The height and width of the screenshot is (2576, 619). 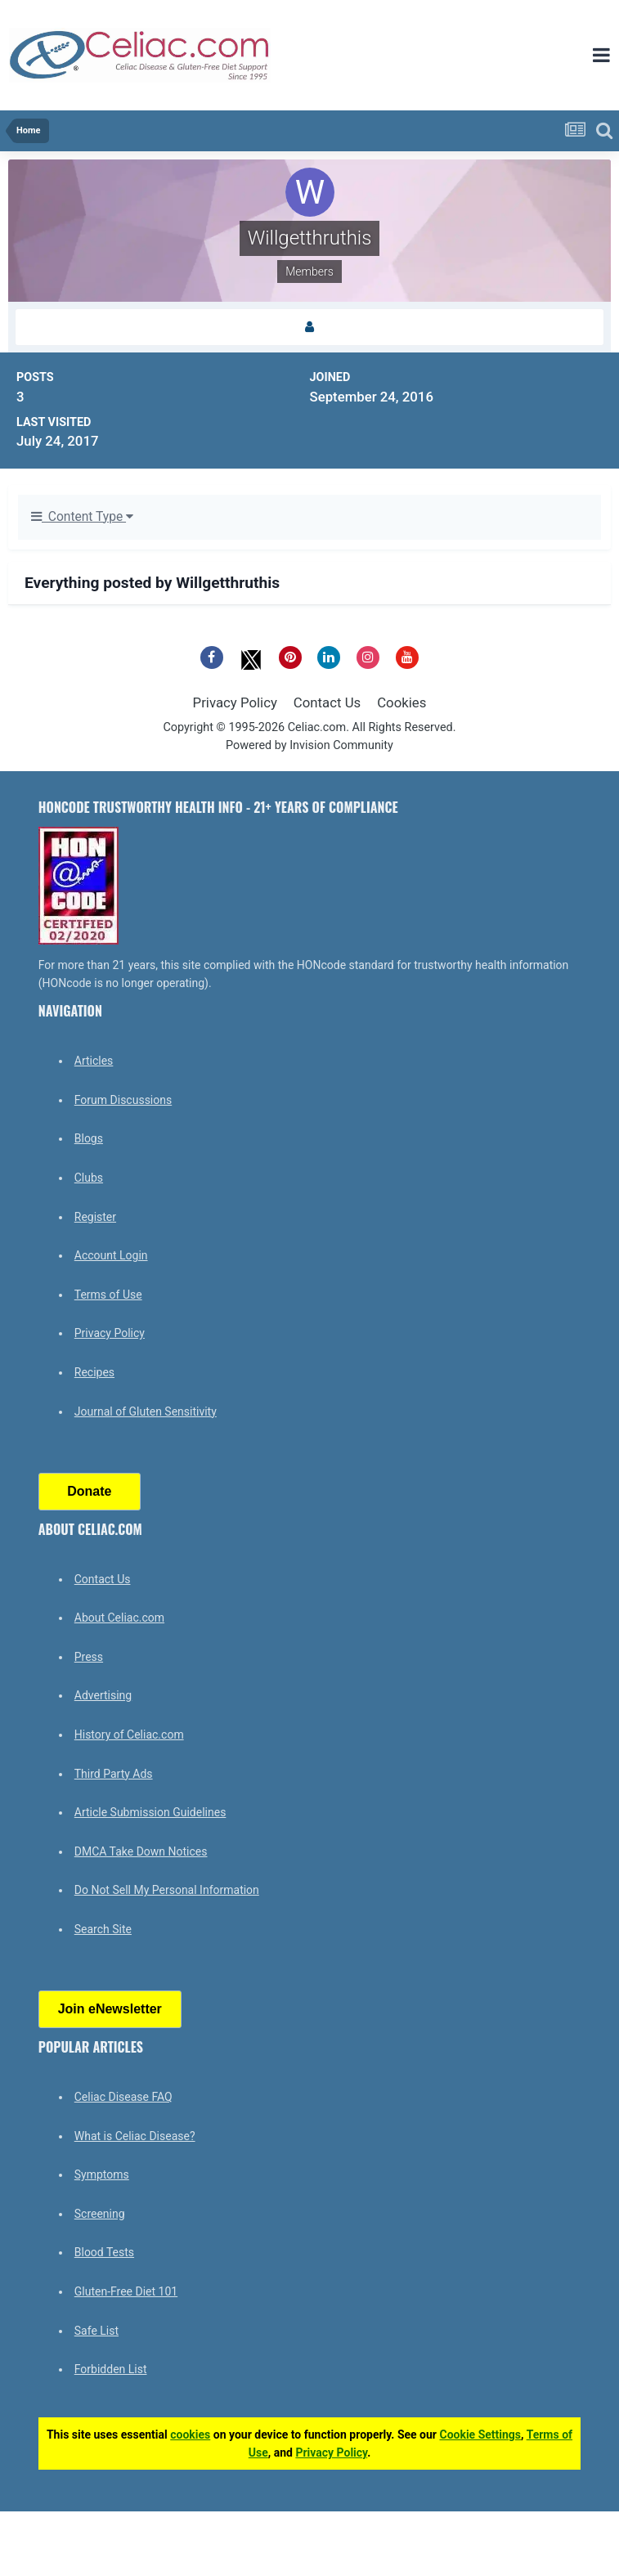 What do you see at coordinates (480, 2434) in the screenshot?
I see `Cookie Settings` at bounding box center [480, 2434].